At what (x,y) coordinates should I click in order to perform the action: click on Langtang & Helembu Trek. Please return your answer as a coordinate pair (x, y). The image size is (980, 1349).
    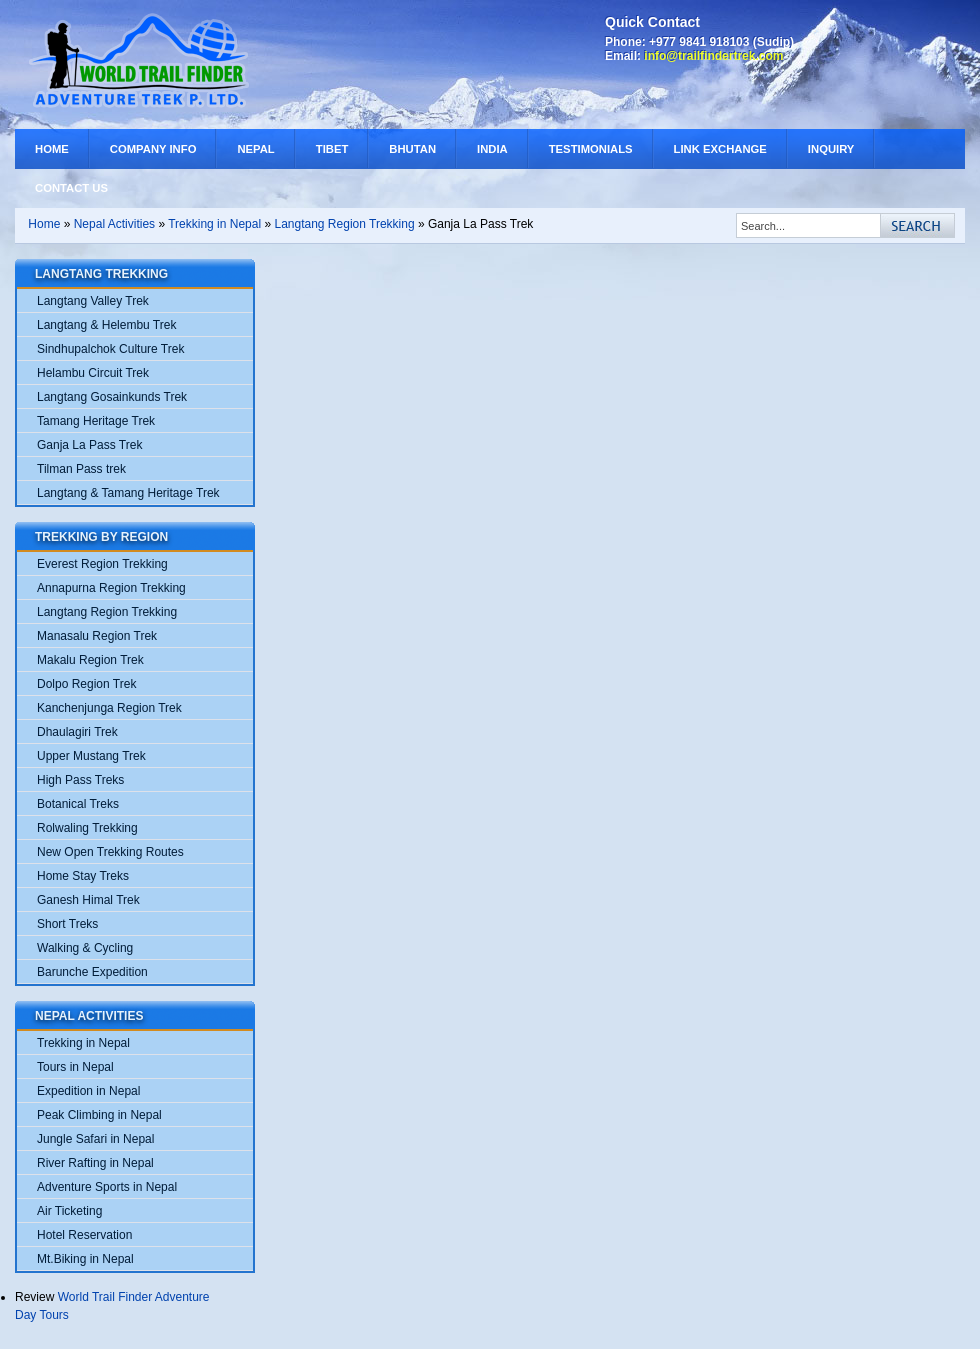
    Looking at the image, I should click on (106, 325).